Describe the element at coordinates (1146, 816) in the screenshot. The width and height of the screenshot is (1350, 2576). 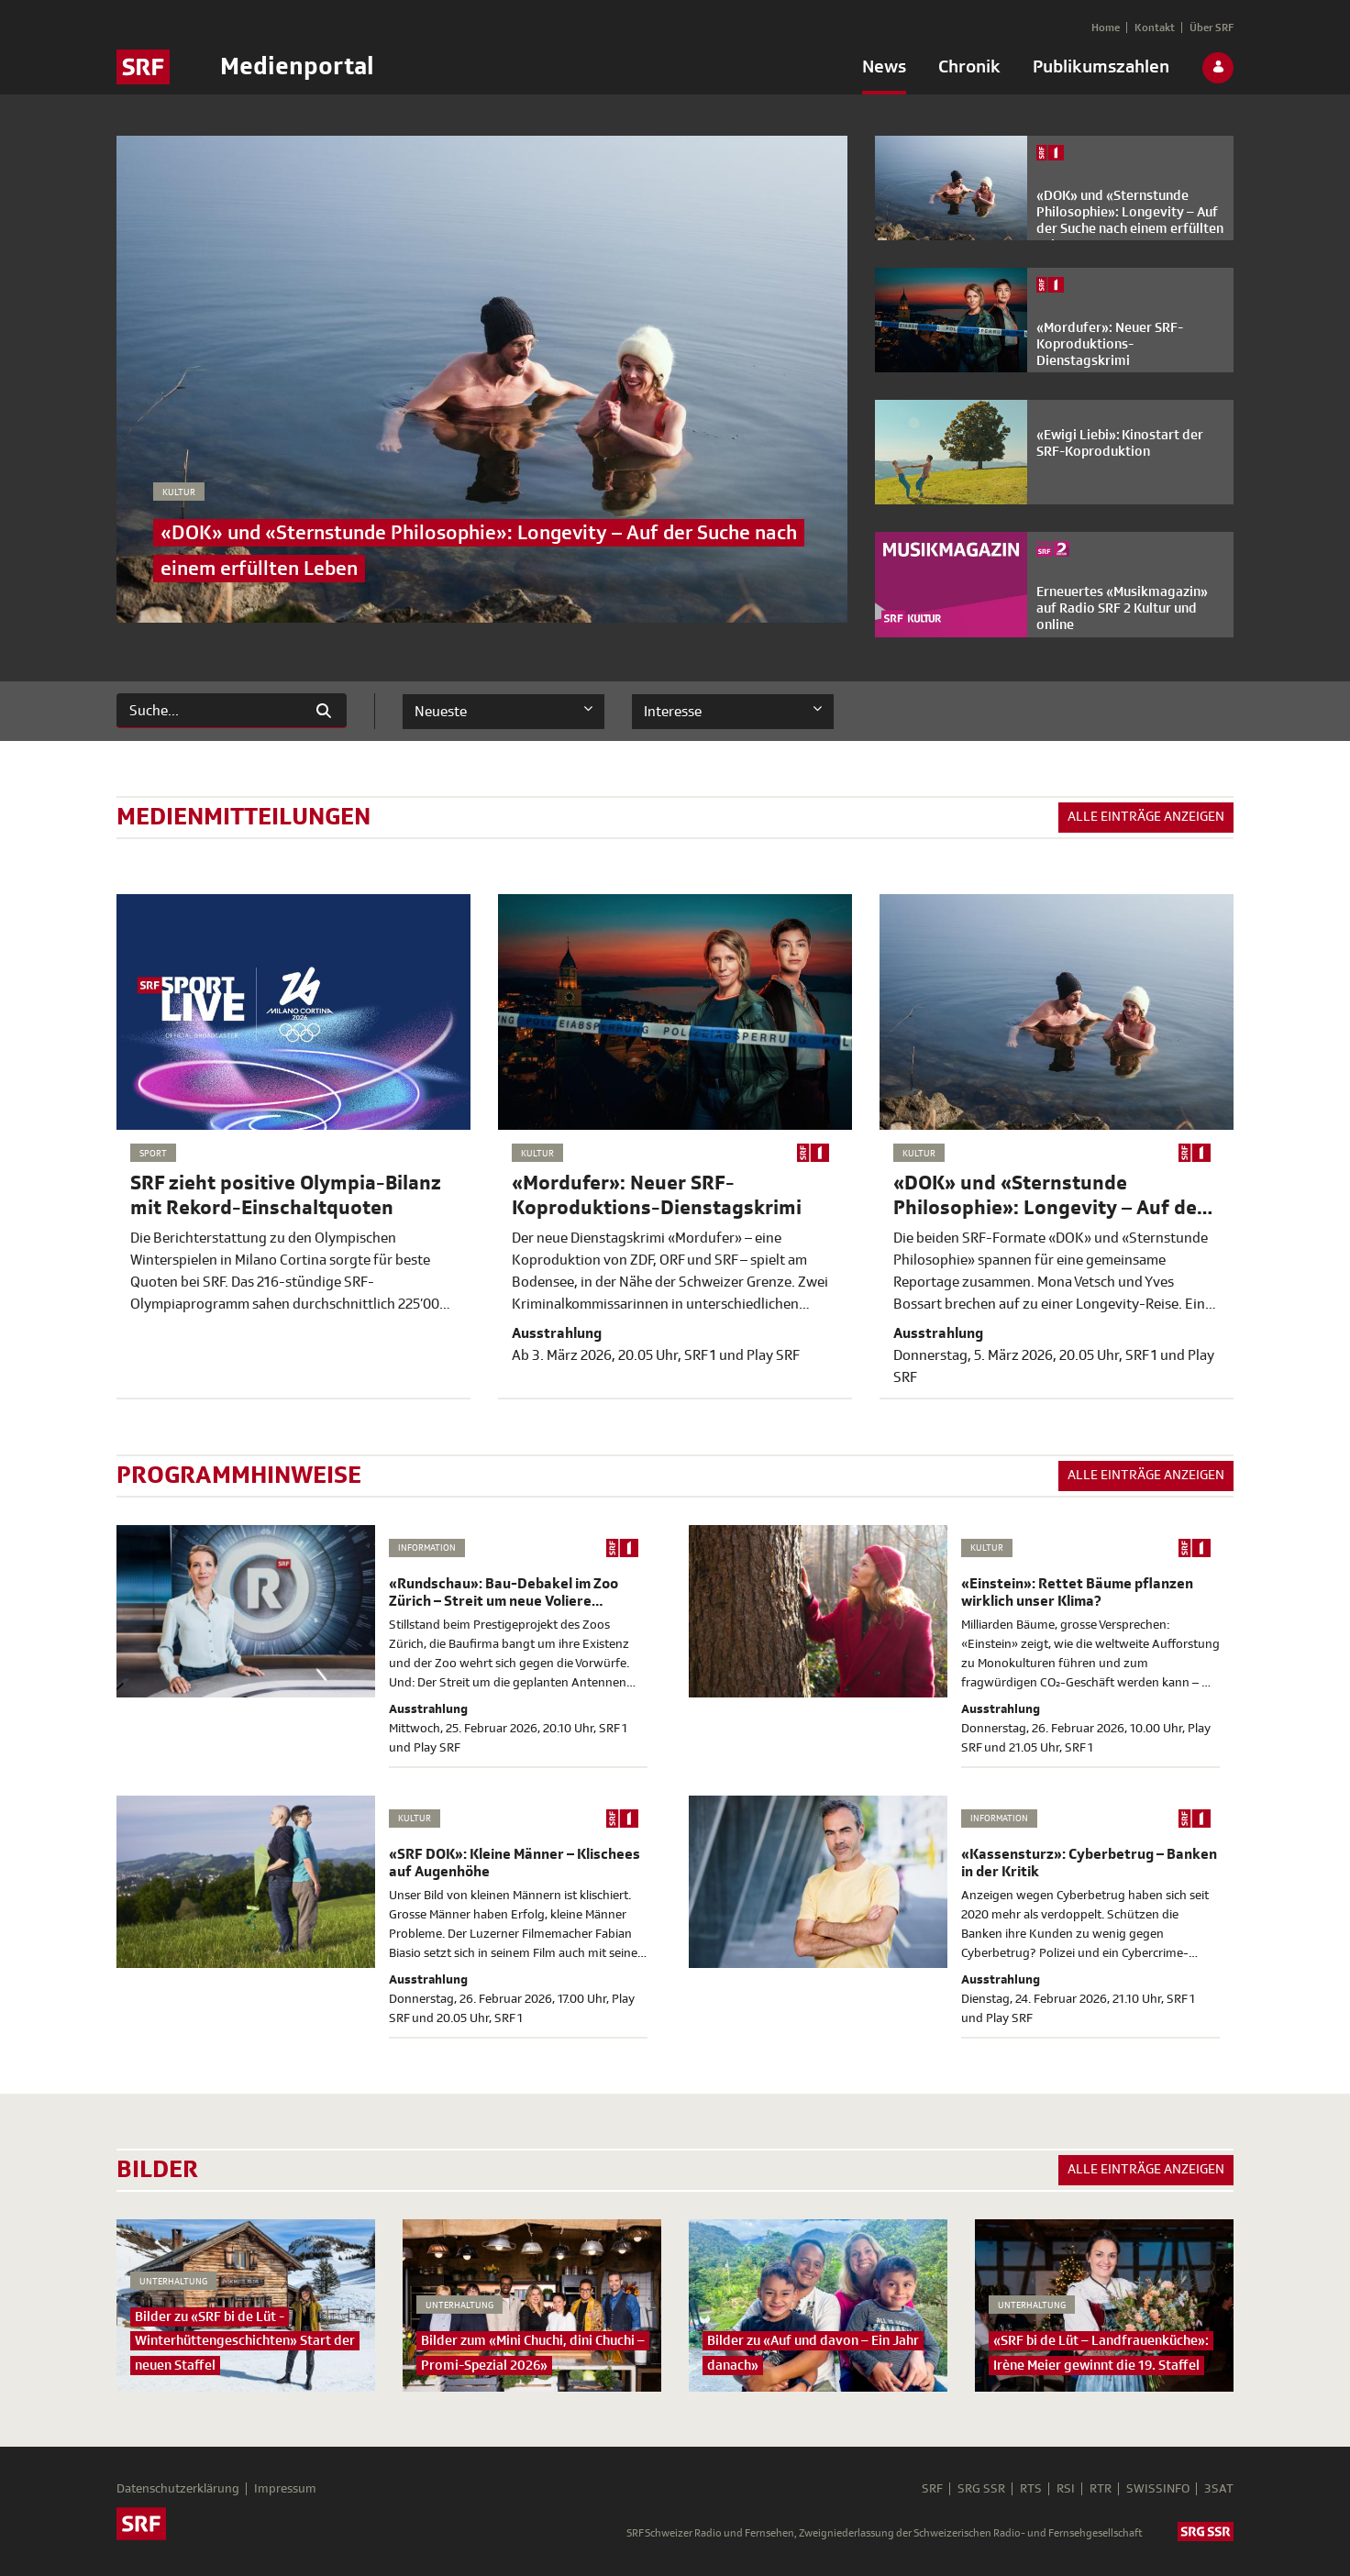
I see `Alle Einträge anzeigen` at that location.